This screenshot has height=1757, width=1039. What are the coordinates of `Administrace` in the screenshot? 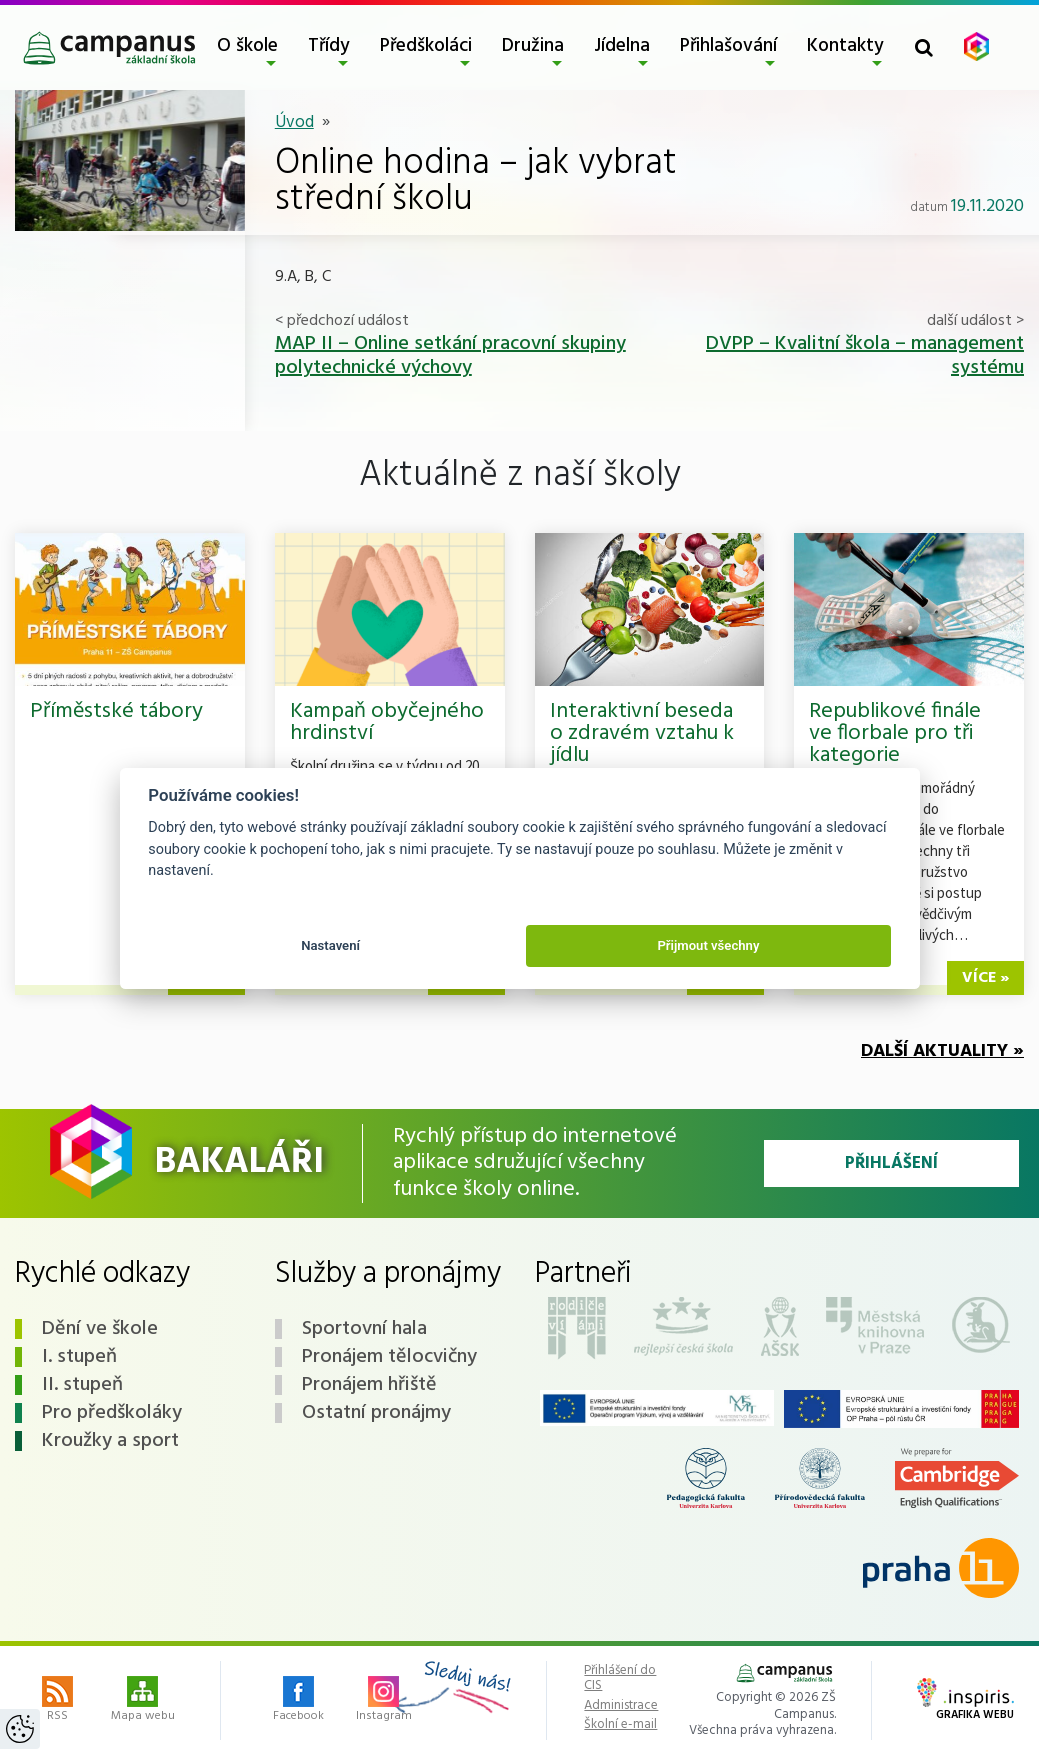 It's located at (621, 1706).